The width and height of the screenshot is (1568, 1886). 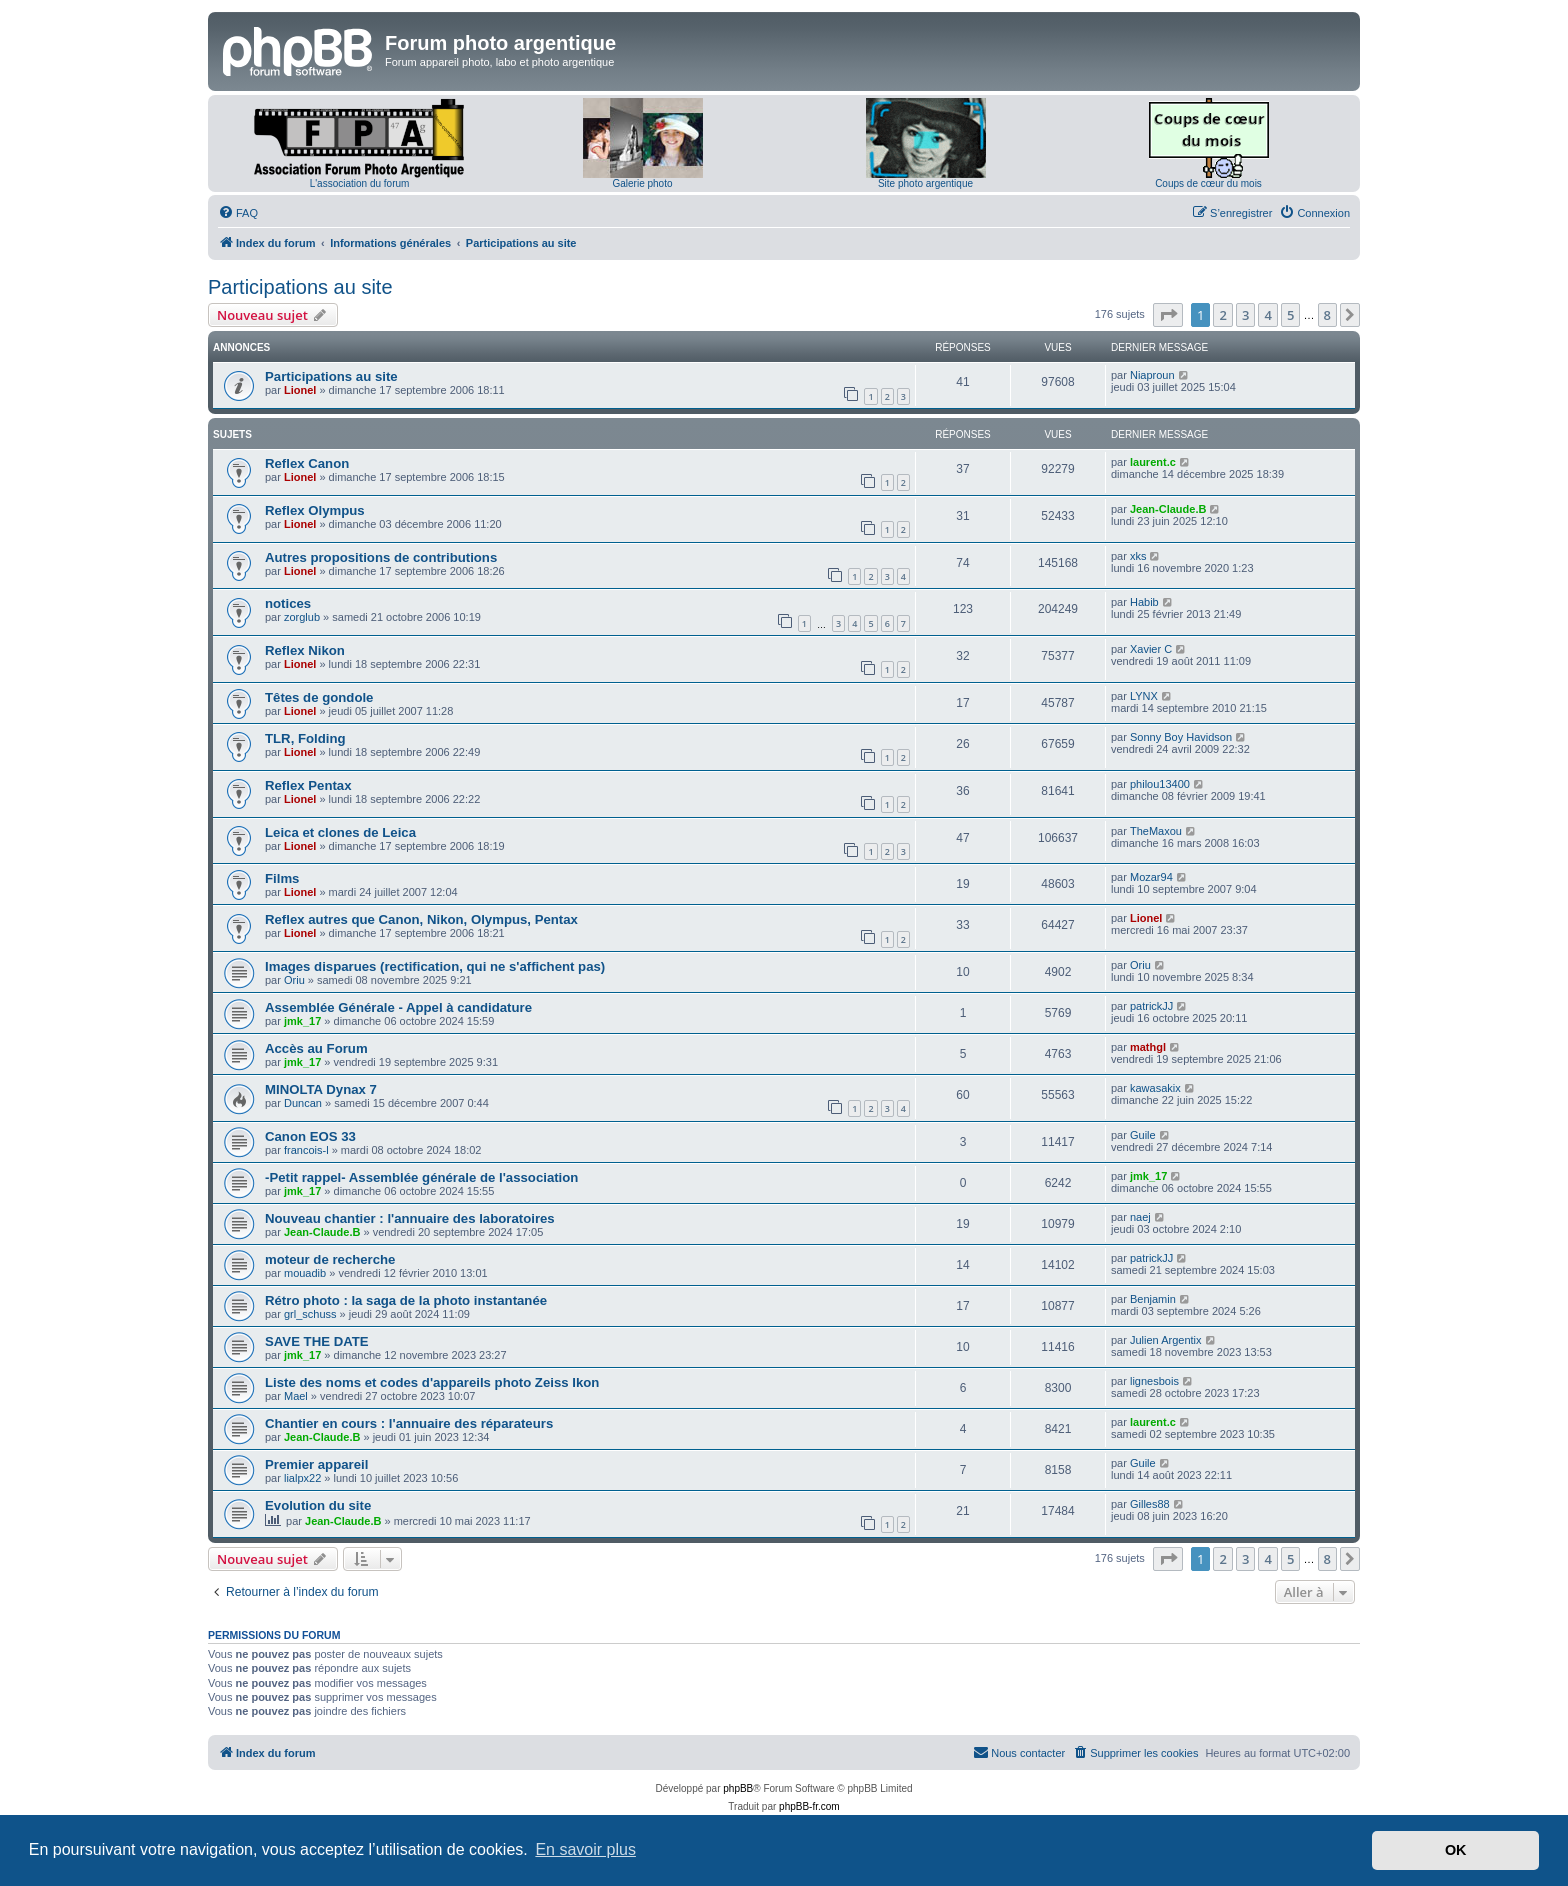 What do you see at coordinates (1140, 1217) in the screenshot?
I see `naej` at bounding box center [1140, 1217].